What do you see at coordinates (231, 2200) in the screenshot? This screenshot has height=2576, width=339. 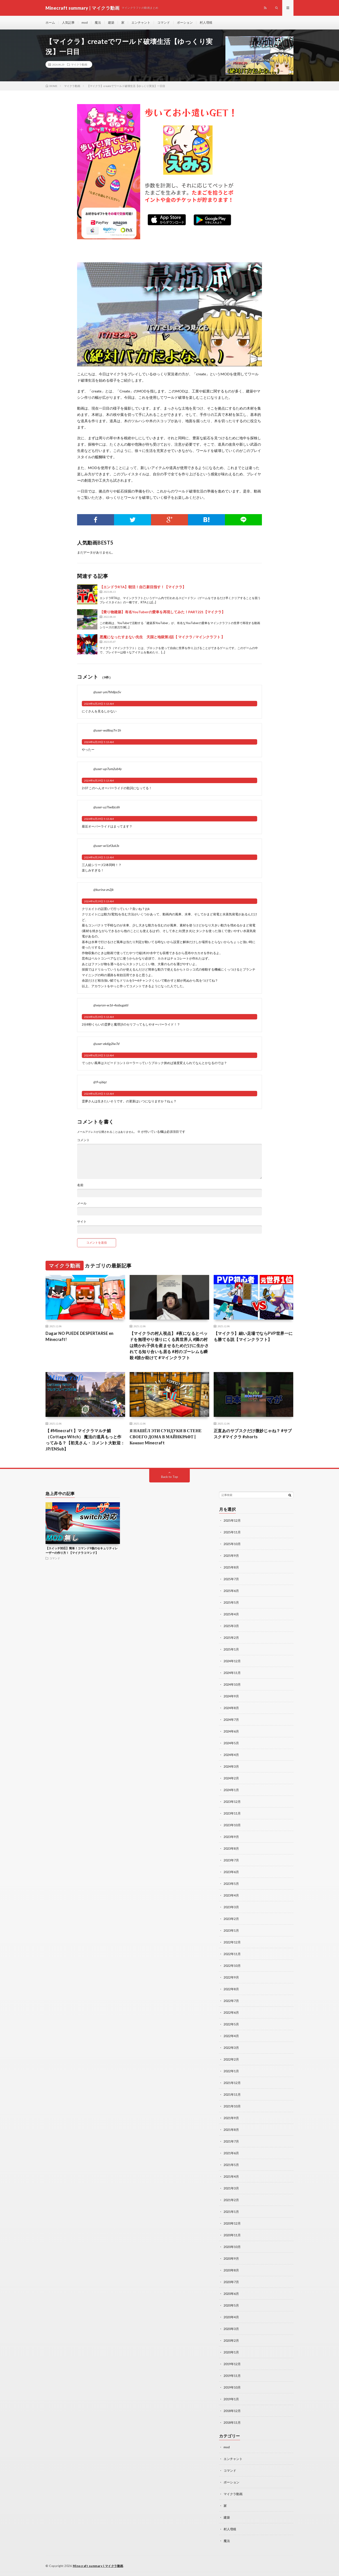 I see `2021年2月` at bounding box center [231, 2200].